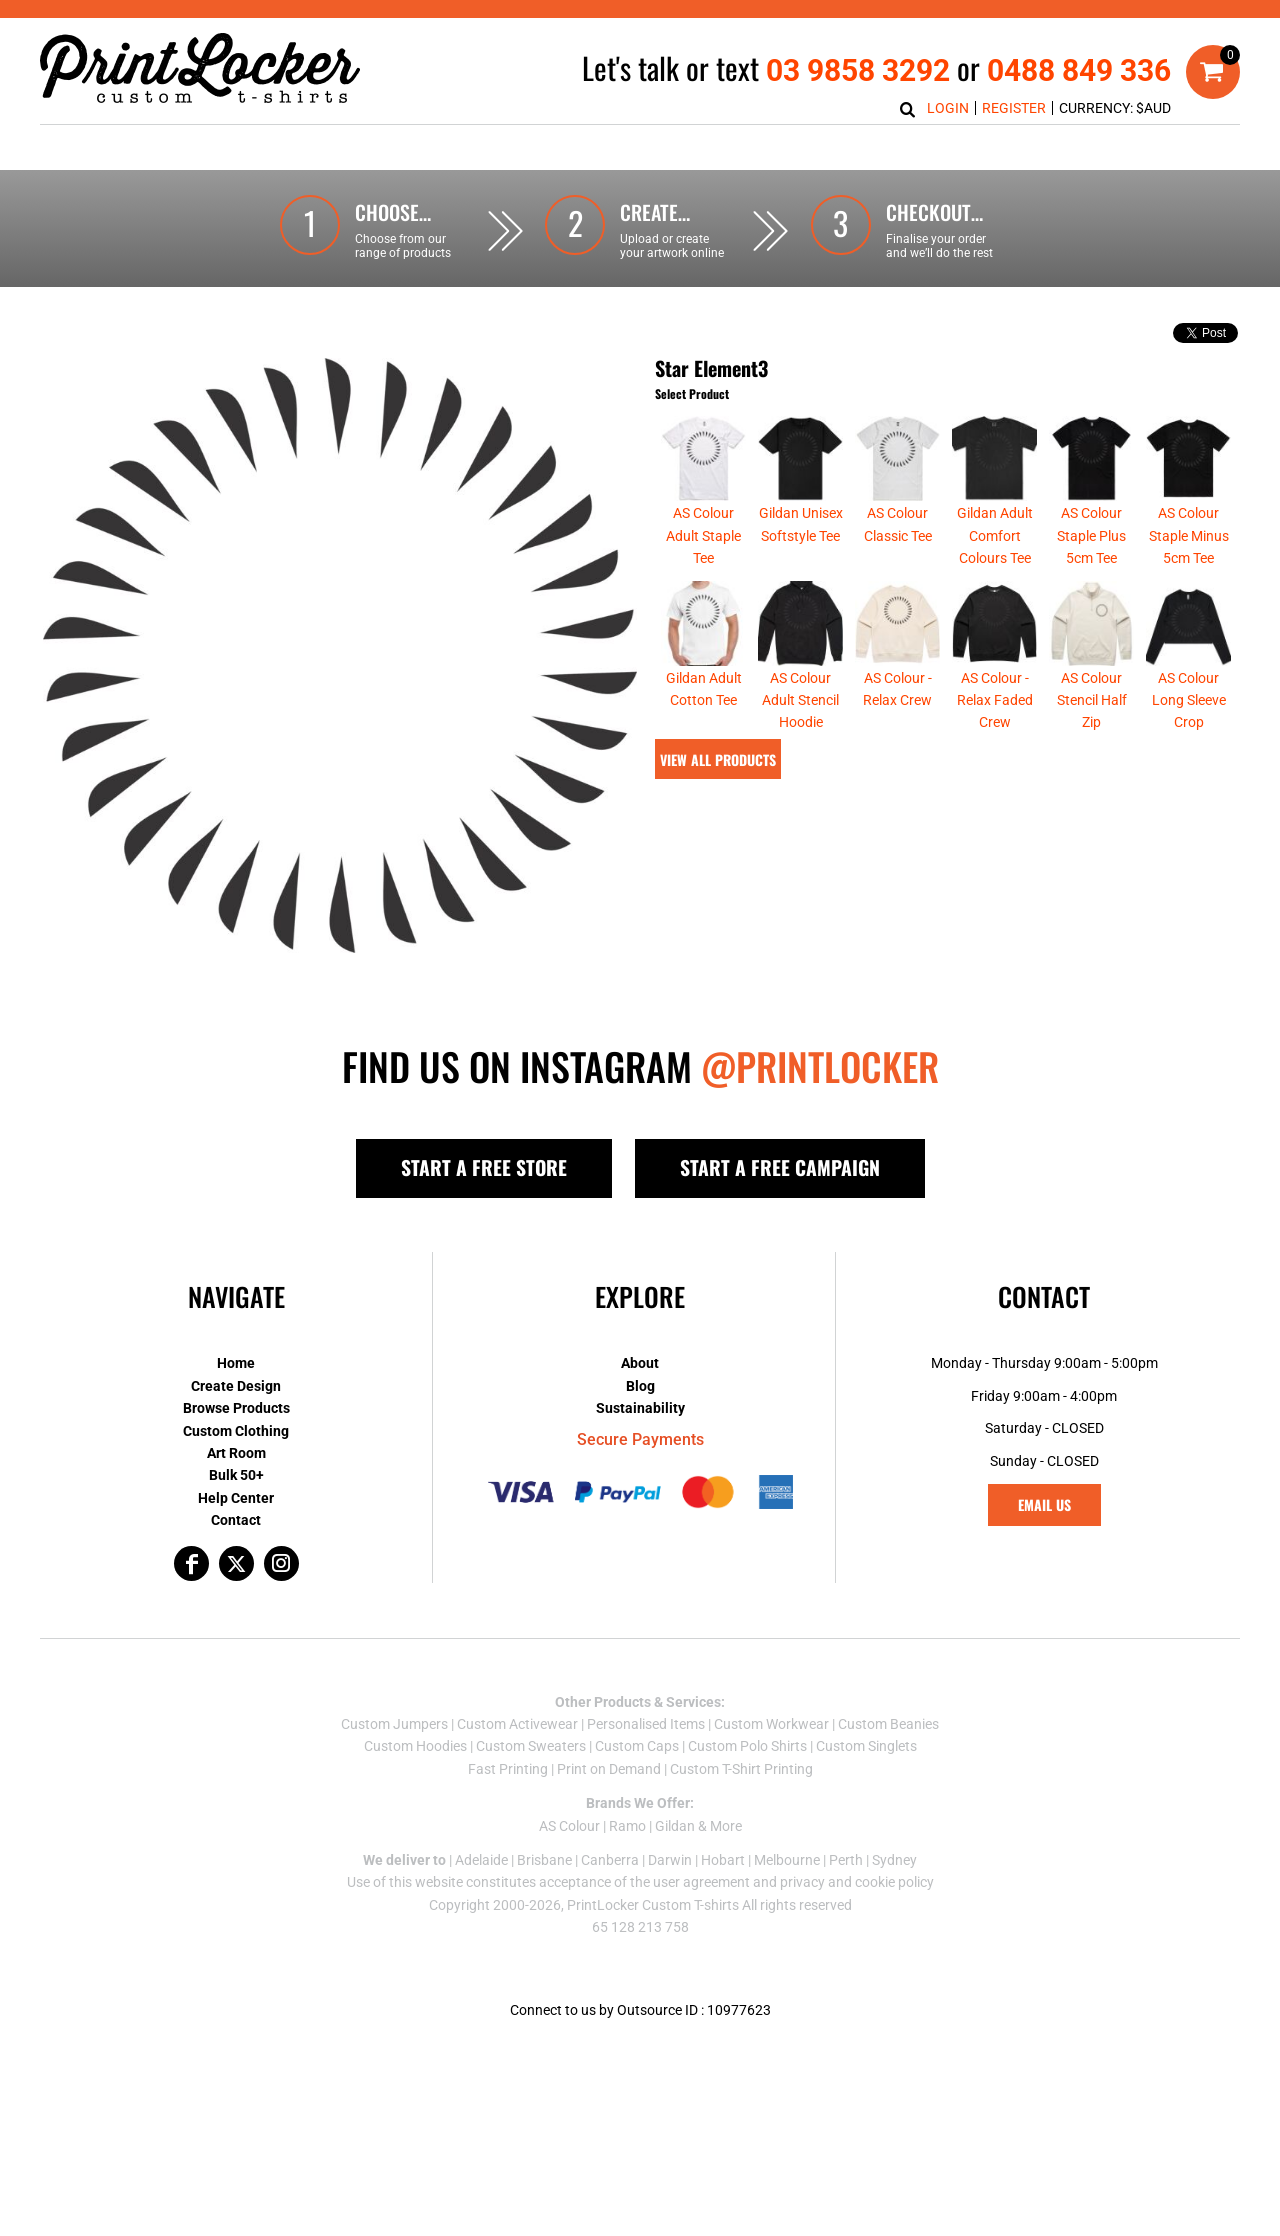 The height and width of the screenshot is (2236, 1280). I want to click on Custom Beanies, so click(888, 1724).